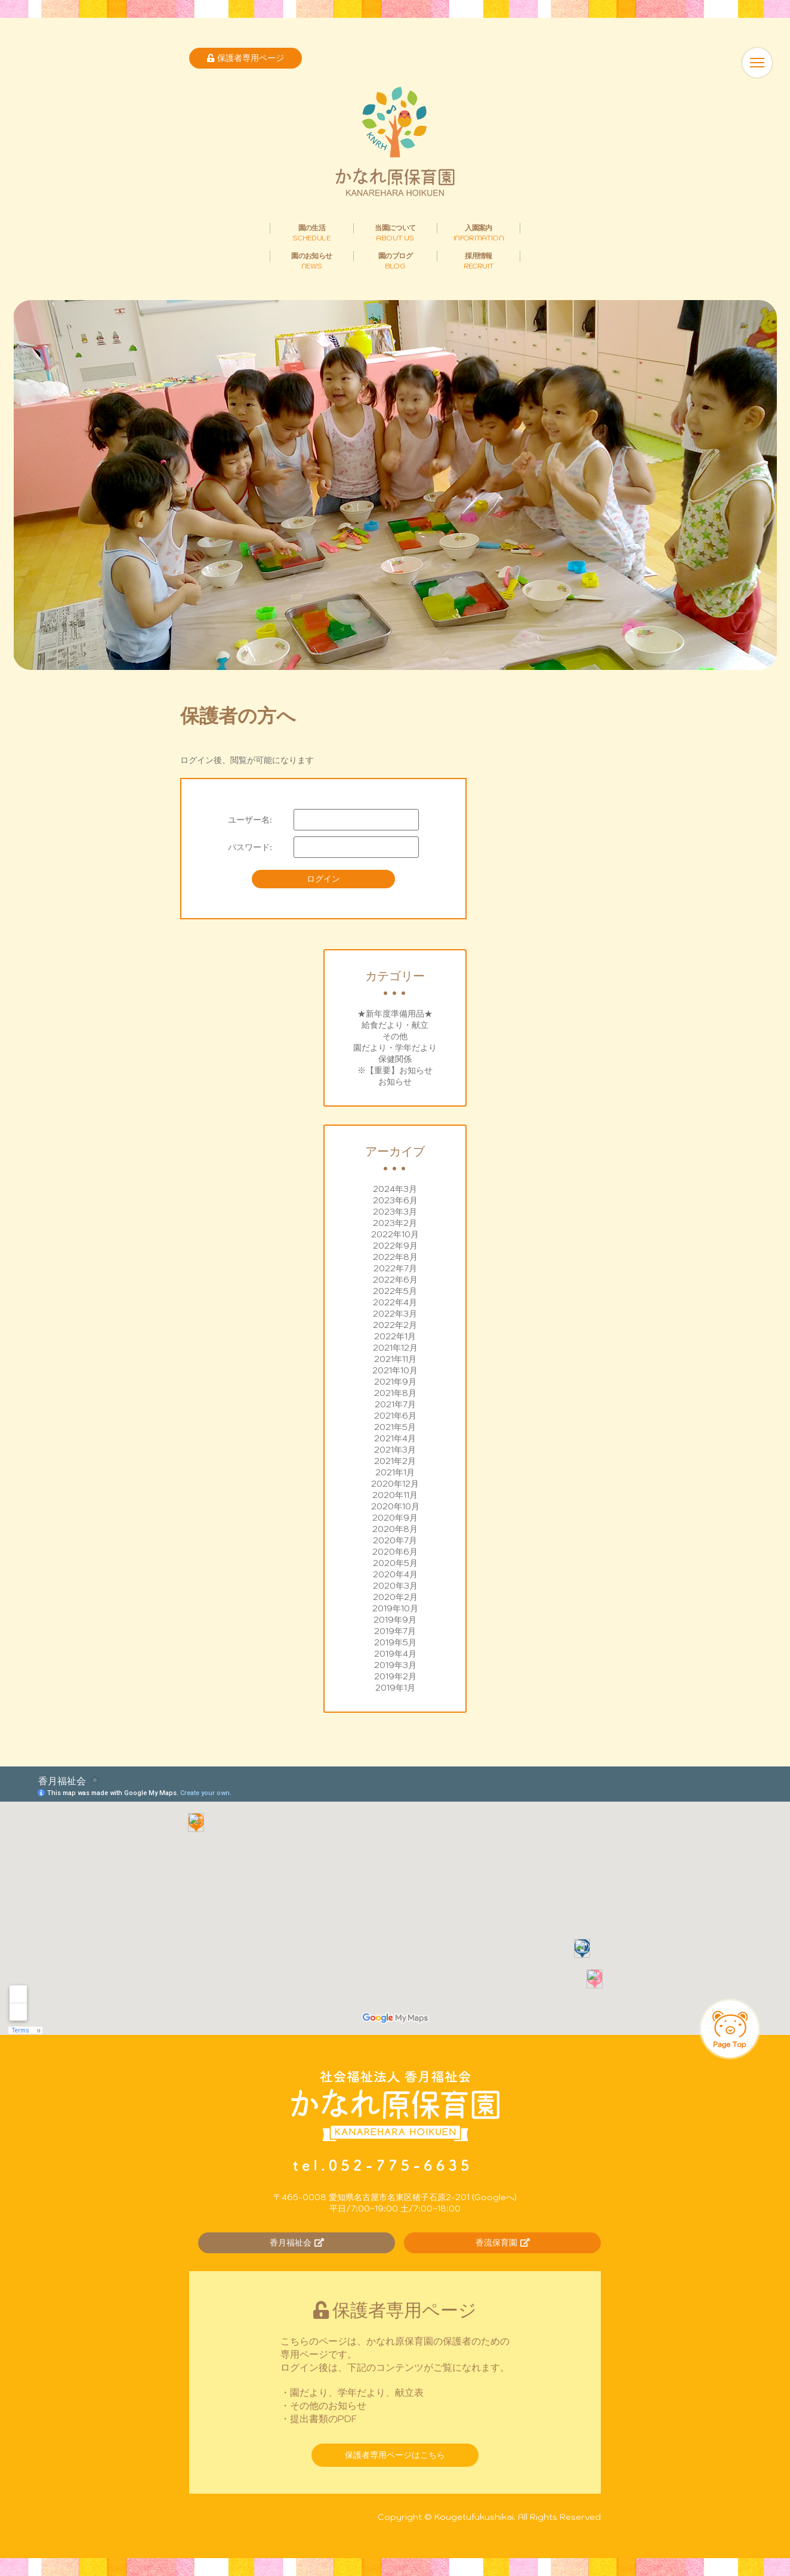 The image size is (790, 2576). I want to click on 2021年12月, so click(395, 1347).